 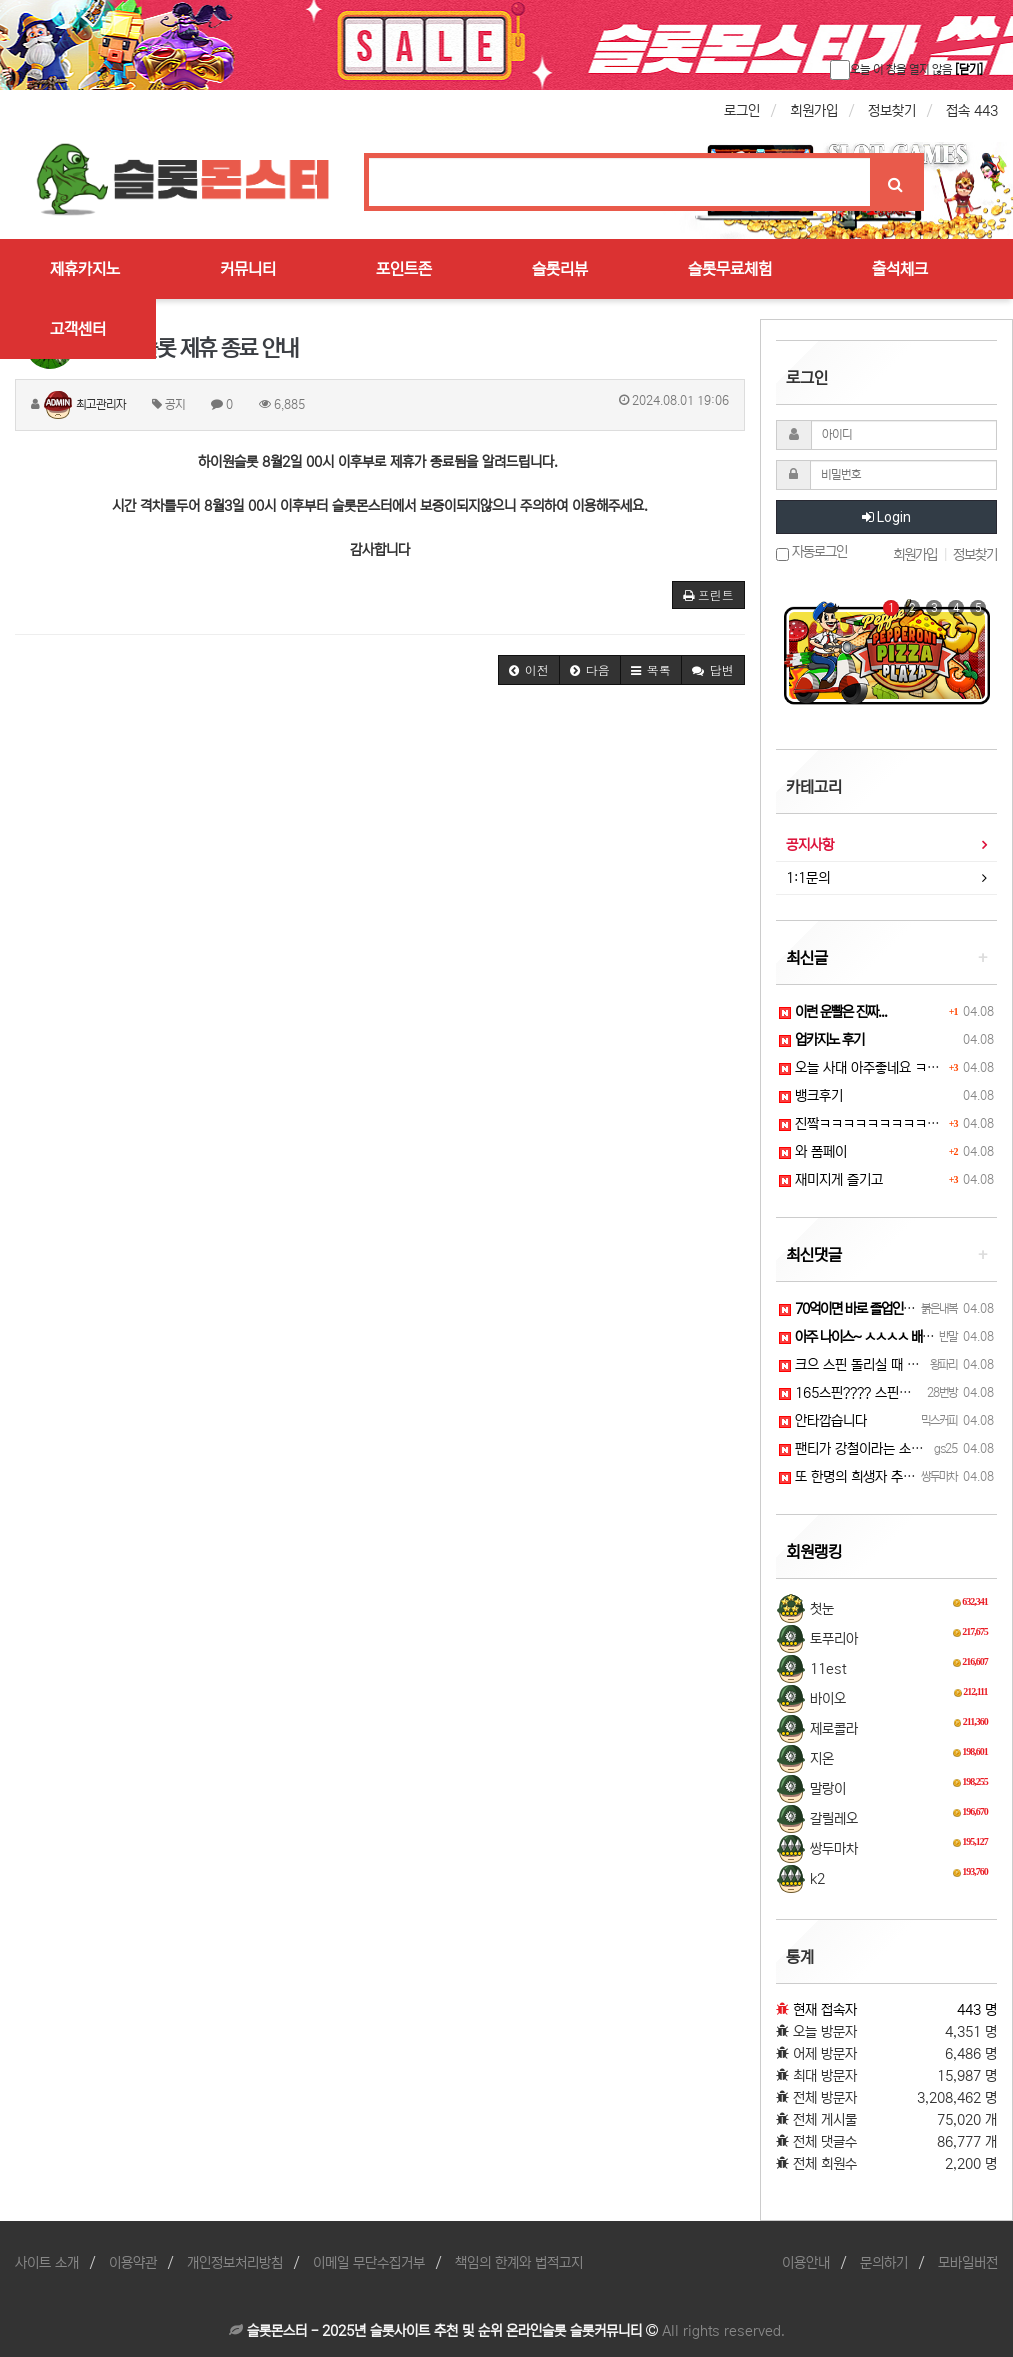 I want to click on 또 한명의 희생자 추가..., so click(x=853, y=1477).